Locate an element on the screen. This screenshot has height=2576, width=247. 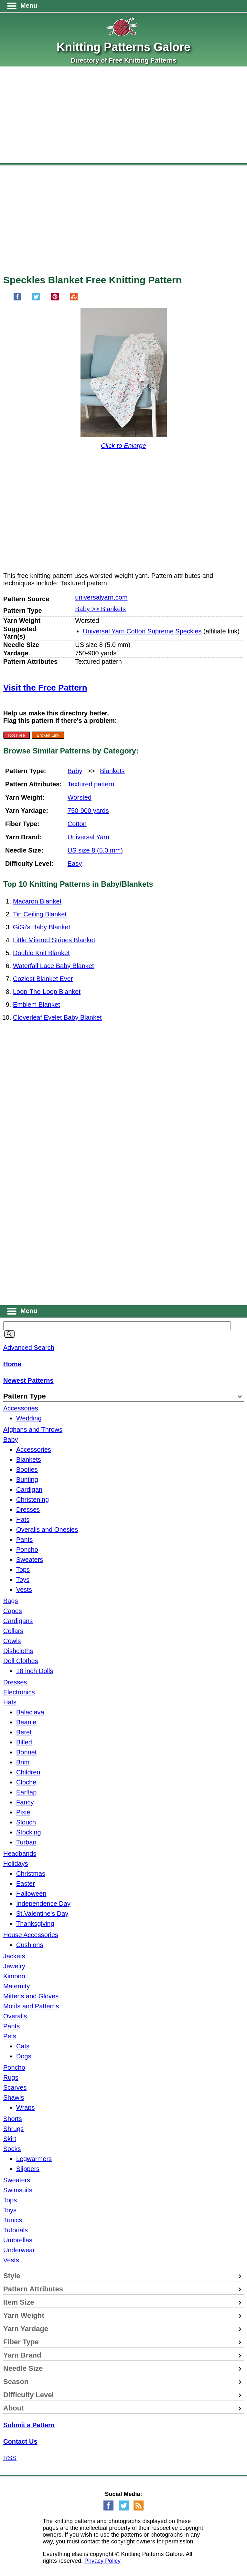
House Accessories is located at coordinates (30, 1934).